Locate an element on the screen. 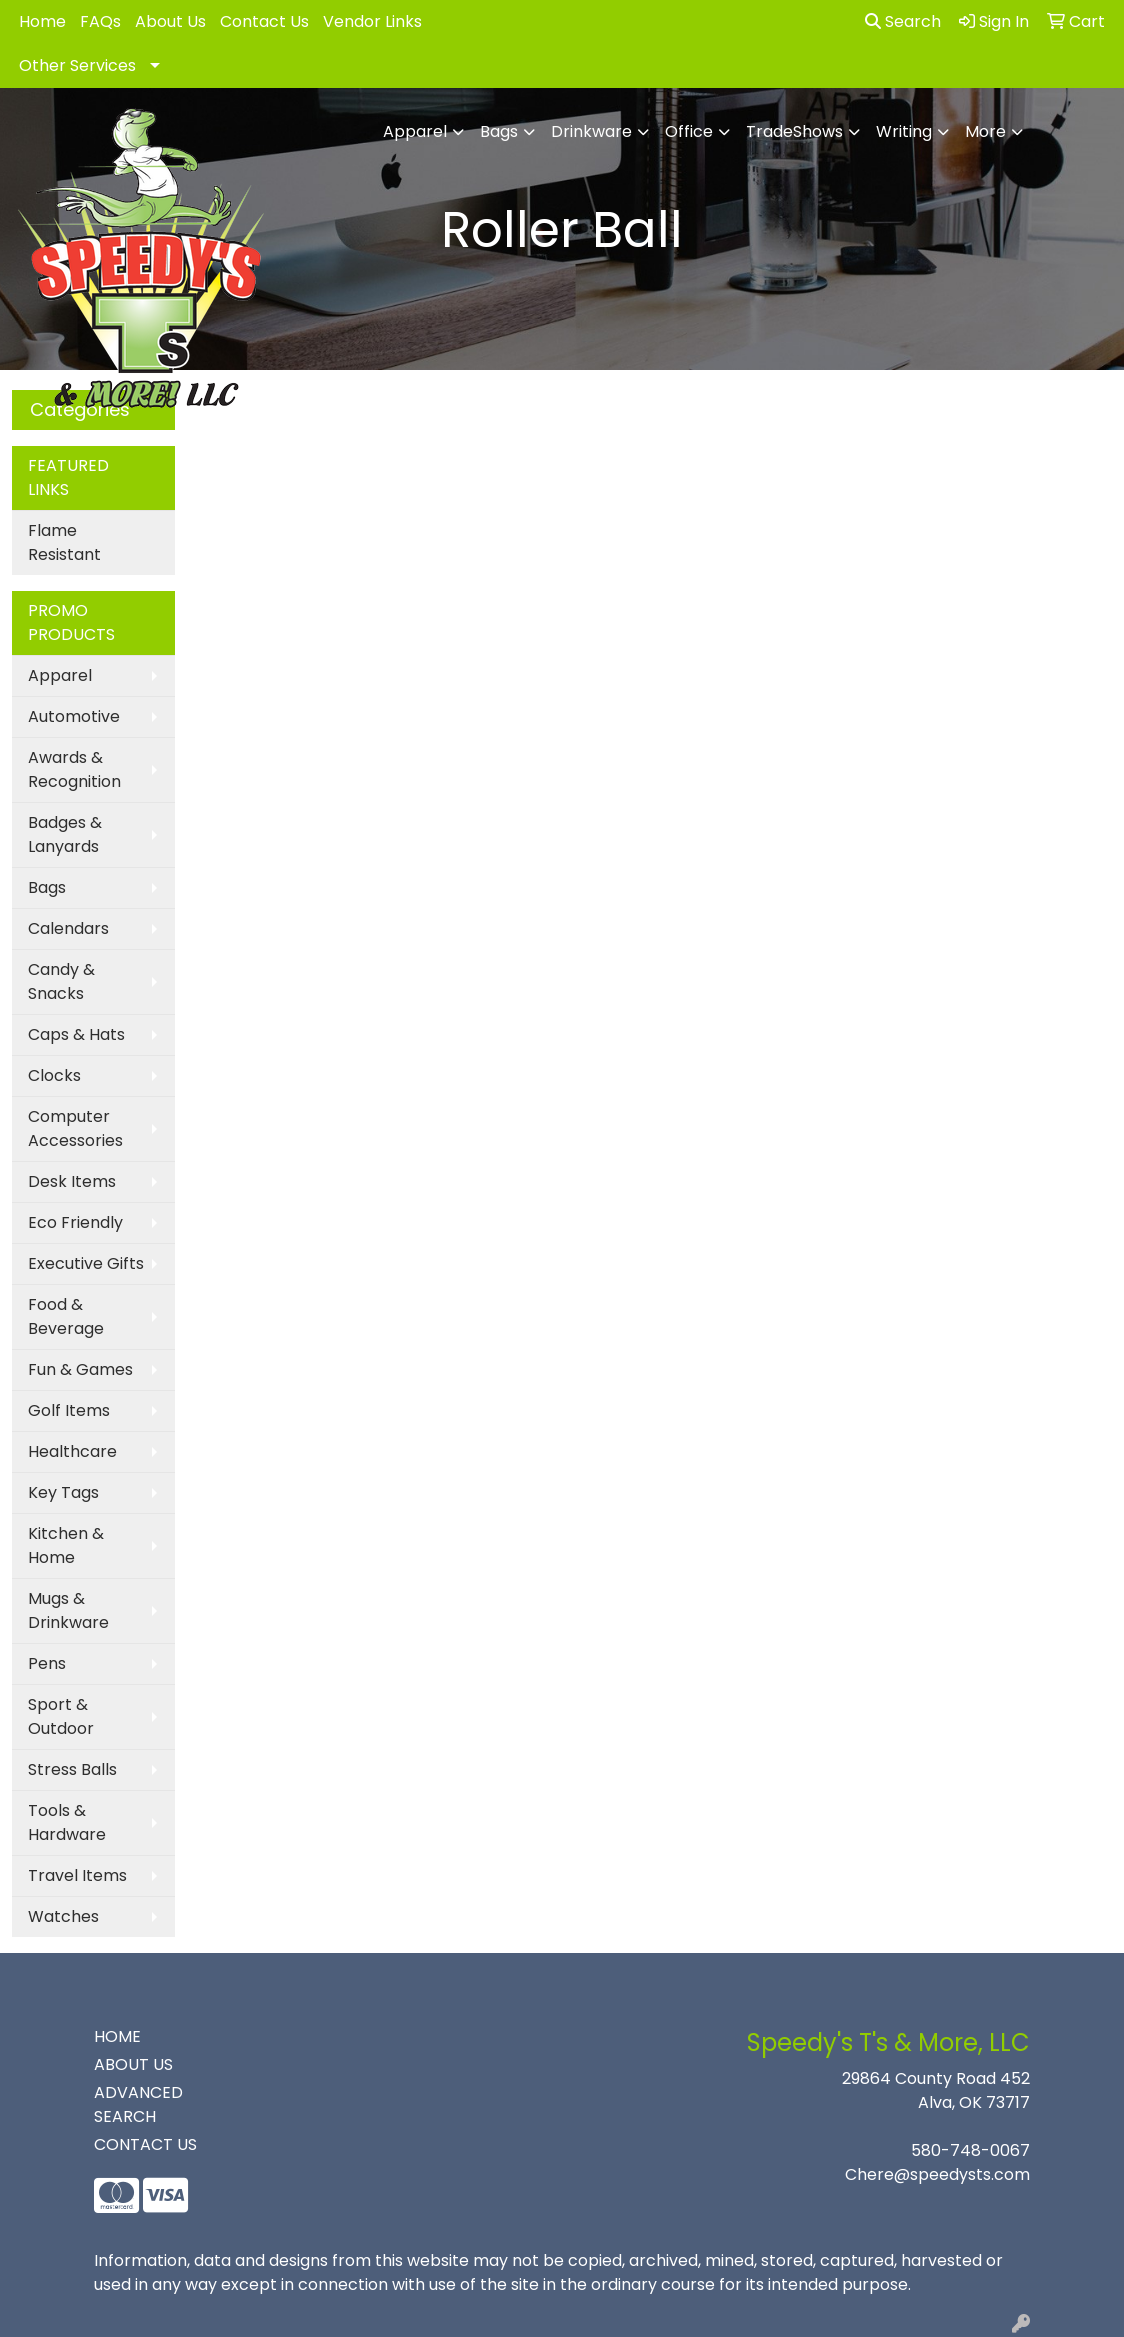 The image size is (1124, 2337). Pens is located at coordinates (47, 1663).